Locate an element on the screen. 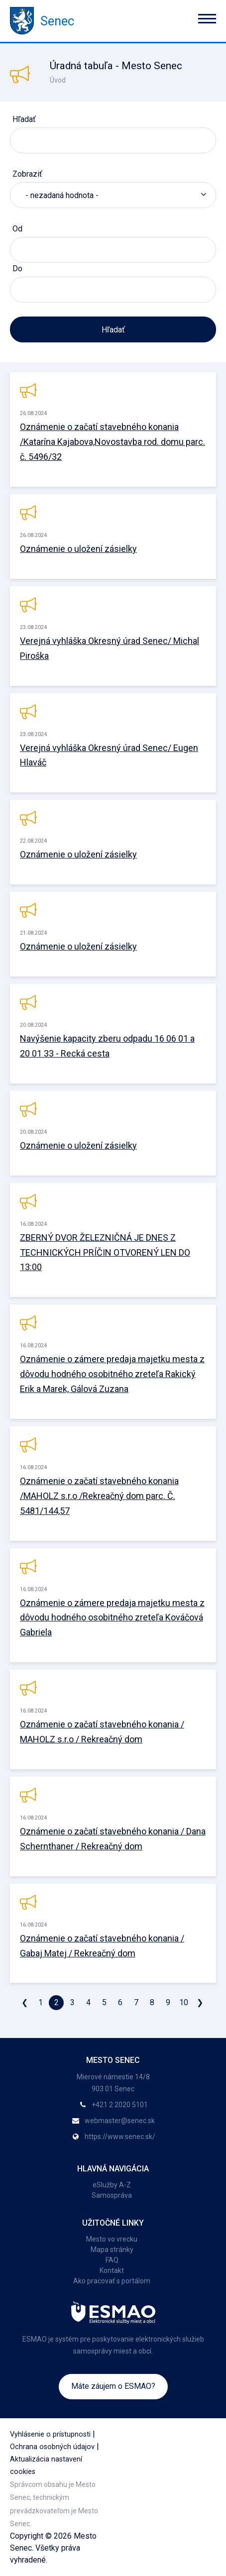 Image resolution: width=226 pixels, height=2576 pixels. Ochrana osobných údajov is located at coordinates (52, 2447).